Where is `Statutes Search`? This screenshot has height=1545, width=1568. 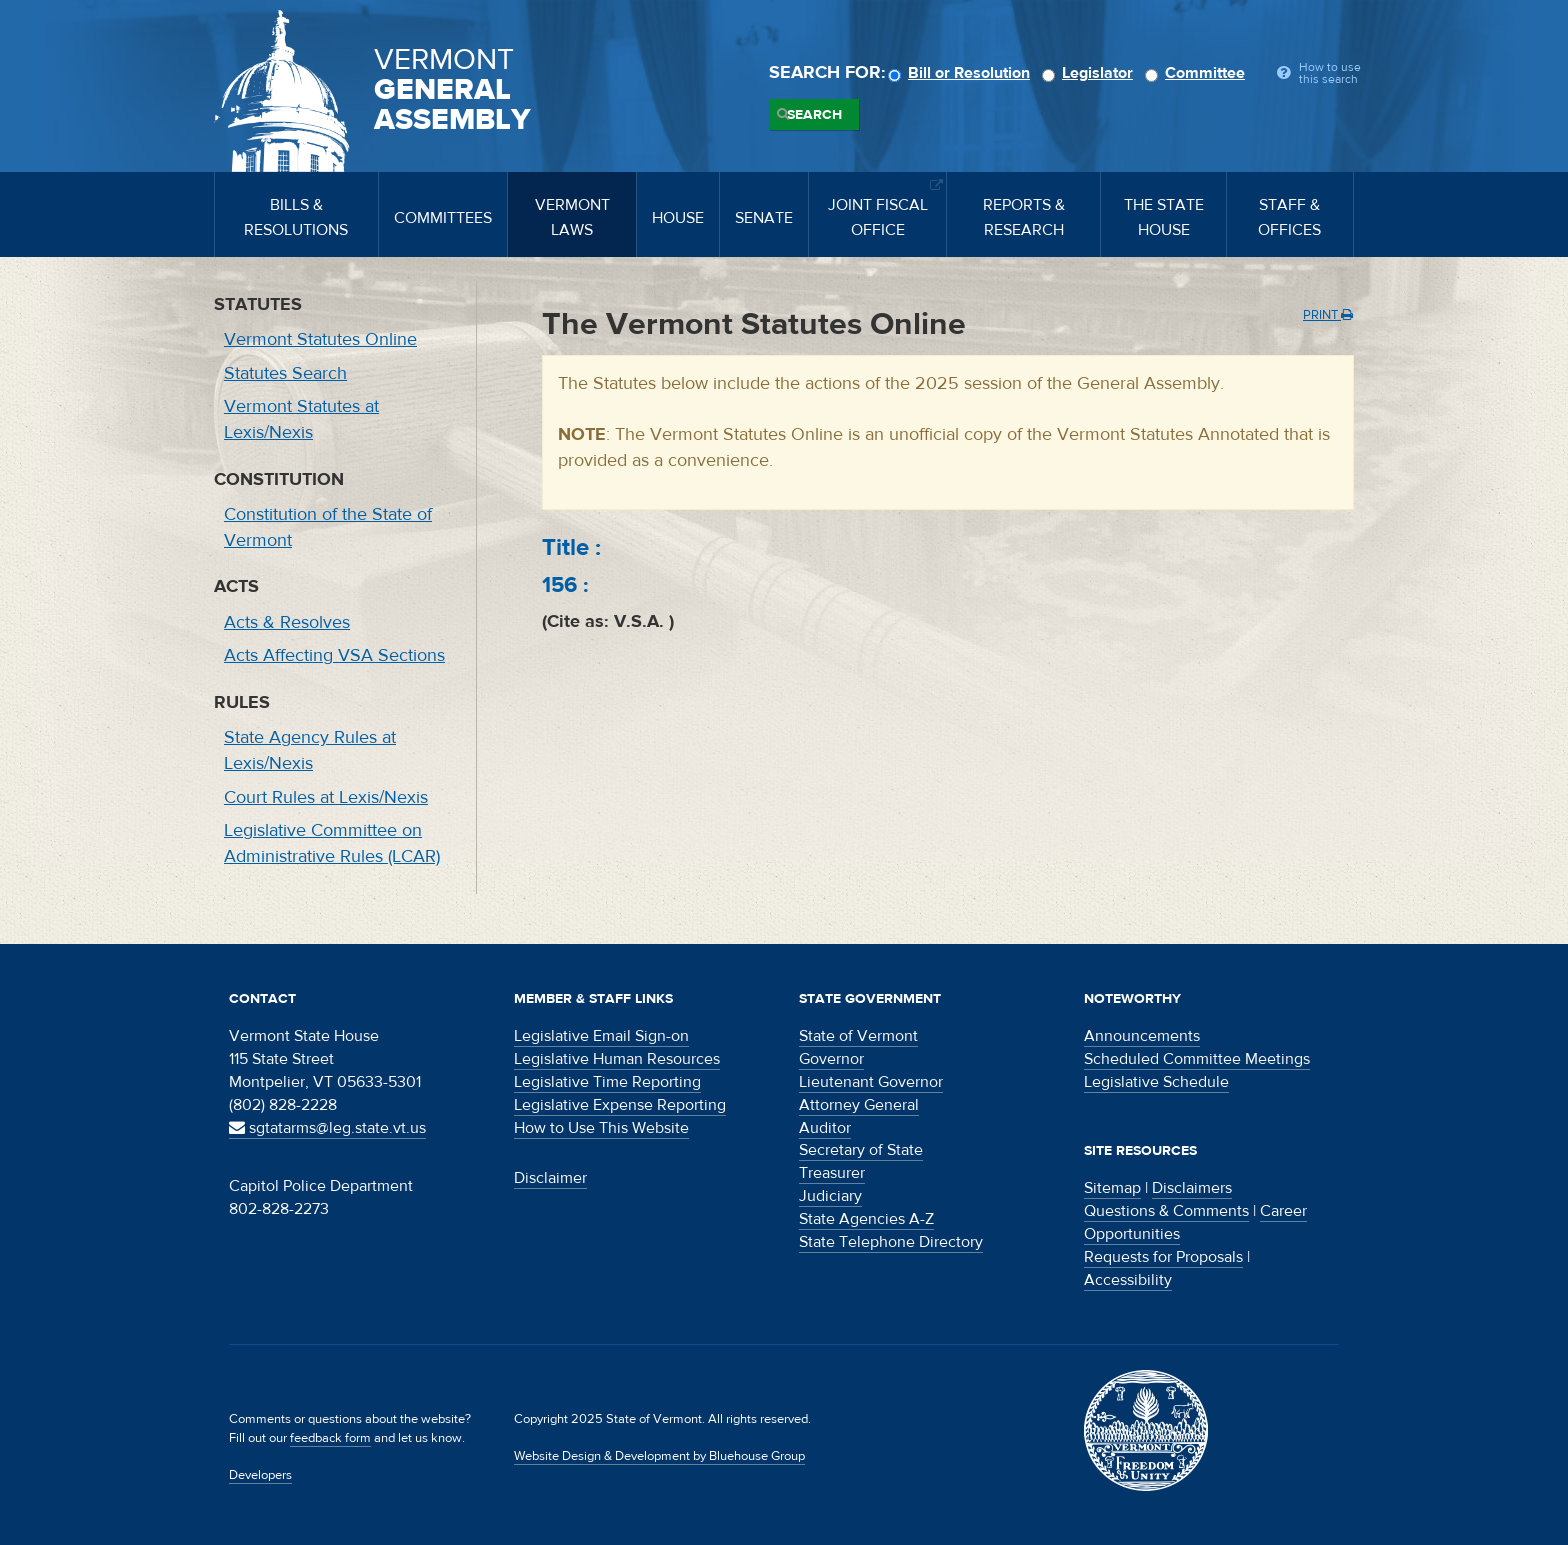
Statutes Search is located at coordinates (285, 373).